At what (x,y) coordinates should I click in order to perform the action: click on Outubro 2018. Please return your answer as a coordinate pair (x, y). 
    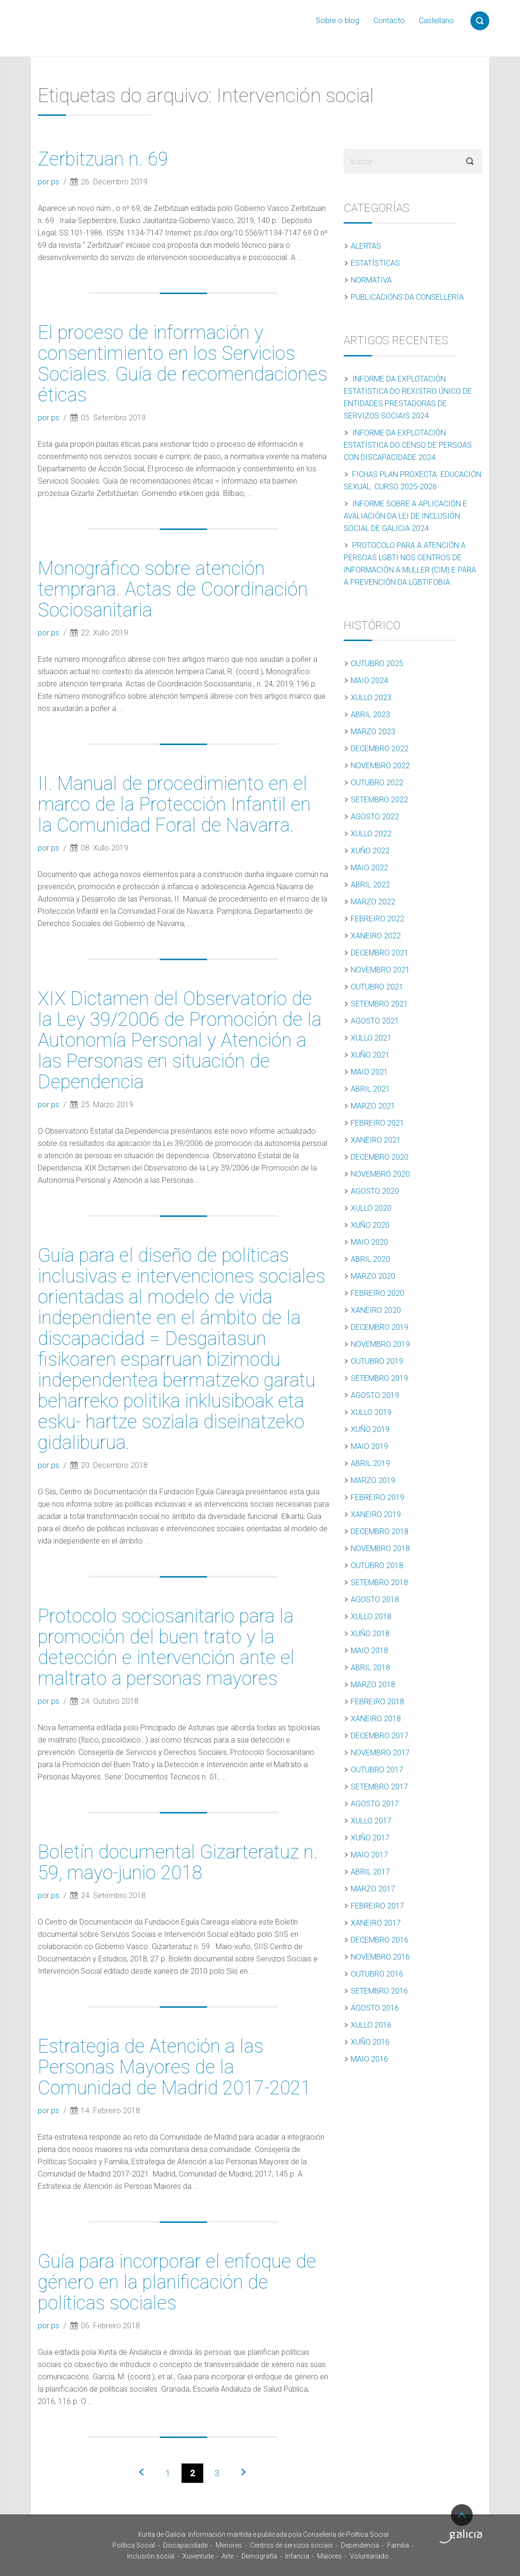
    Looking at the image, I should click on (377, 1565).